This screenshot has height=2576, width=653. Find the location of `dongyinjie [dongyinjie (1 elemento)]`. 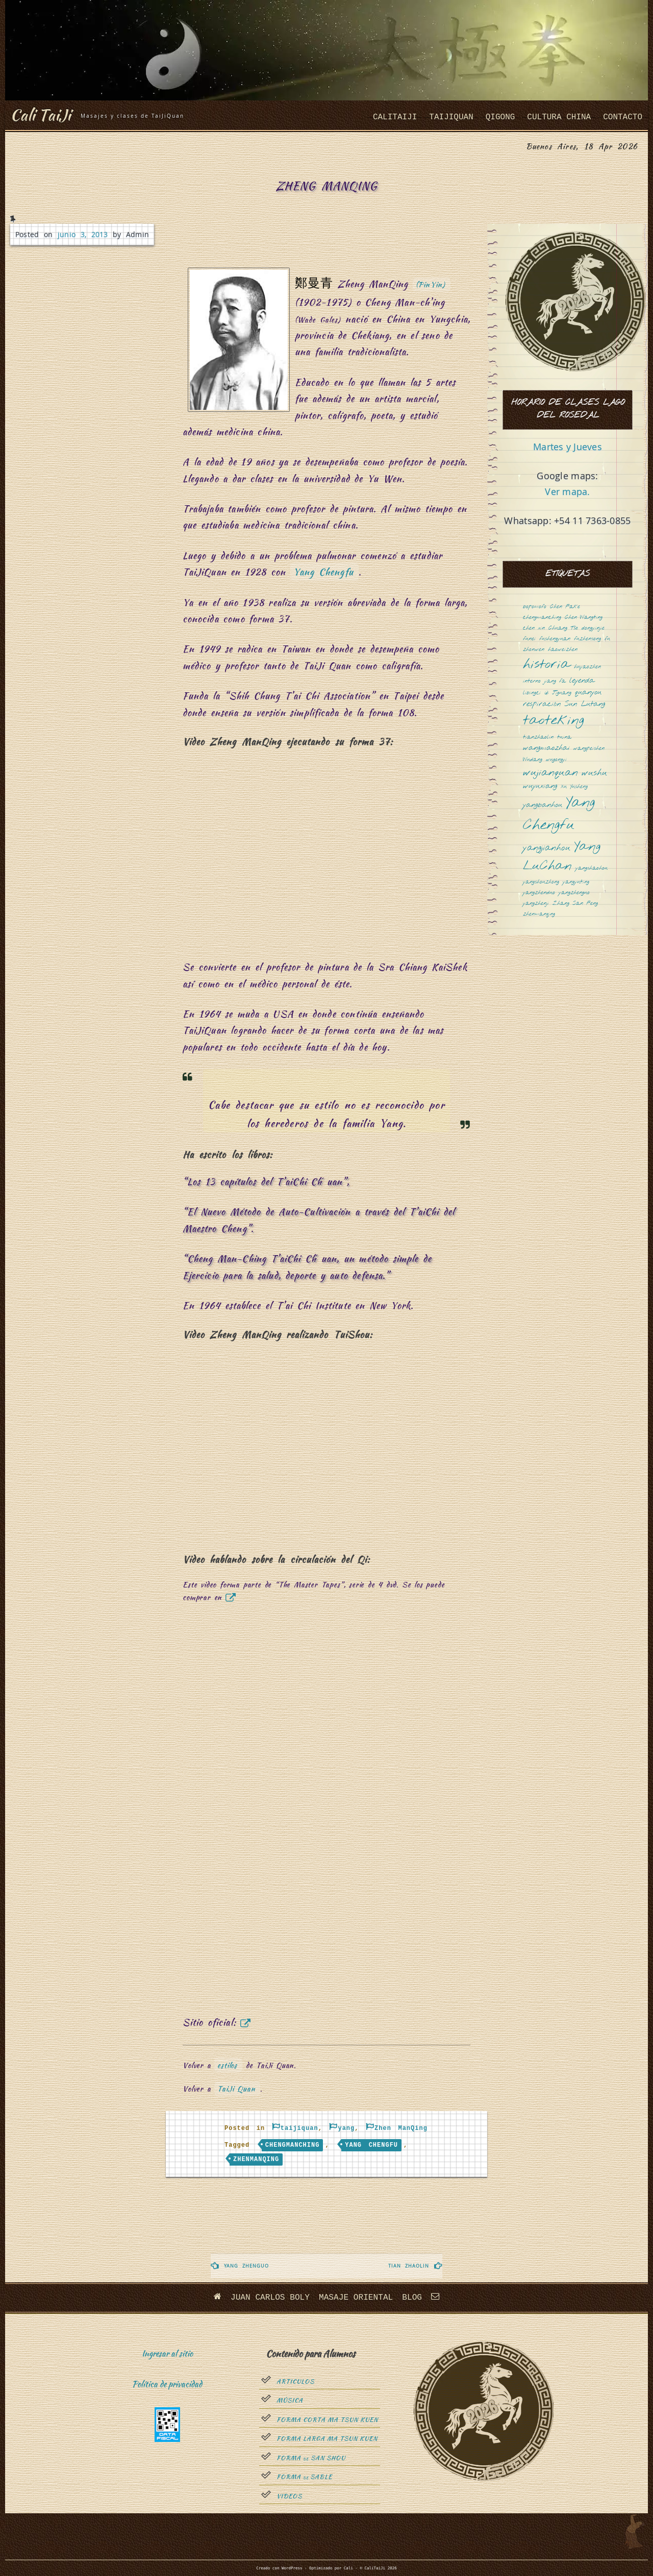

dongyinjie [dongyinjie (1 elemento)] is located at coordinates (593, 628).